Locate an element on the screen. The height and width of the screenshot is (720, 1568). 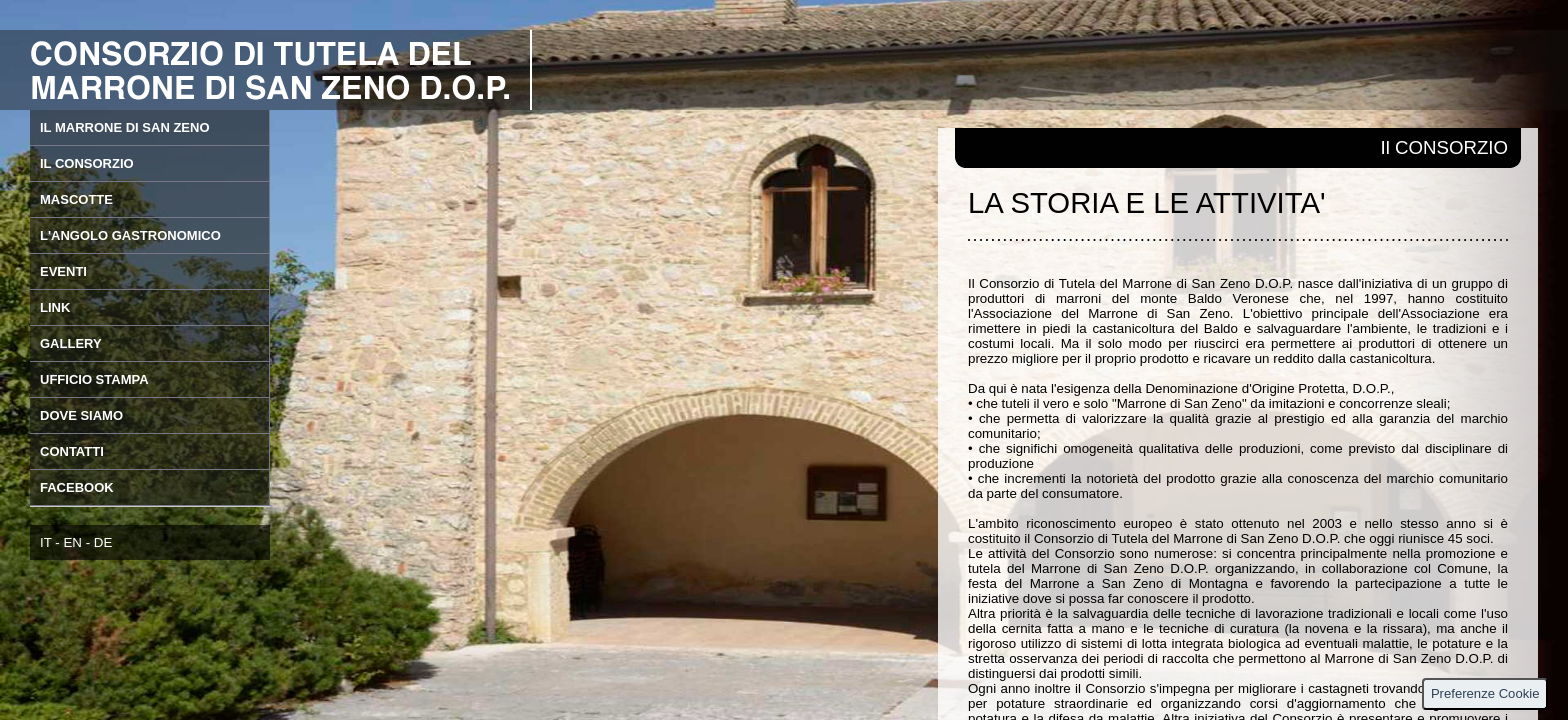
Preferenze Cookie is located at coordinates (1485, 693).